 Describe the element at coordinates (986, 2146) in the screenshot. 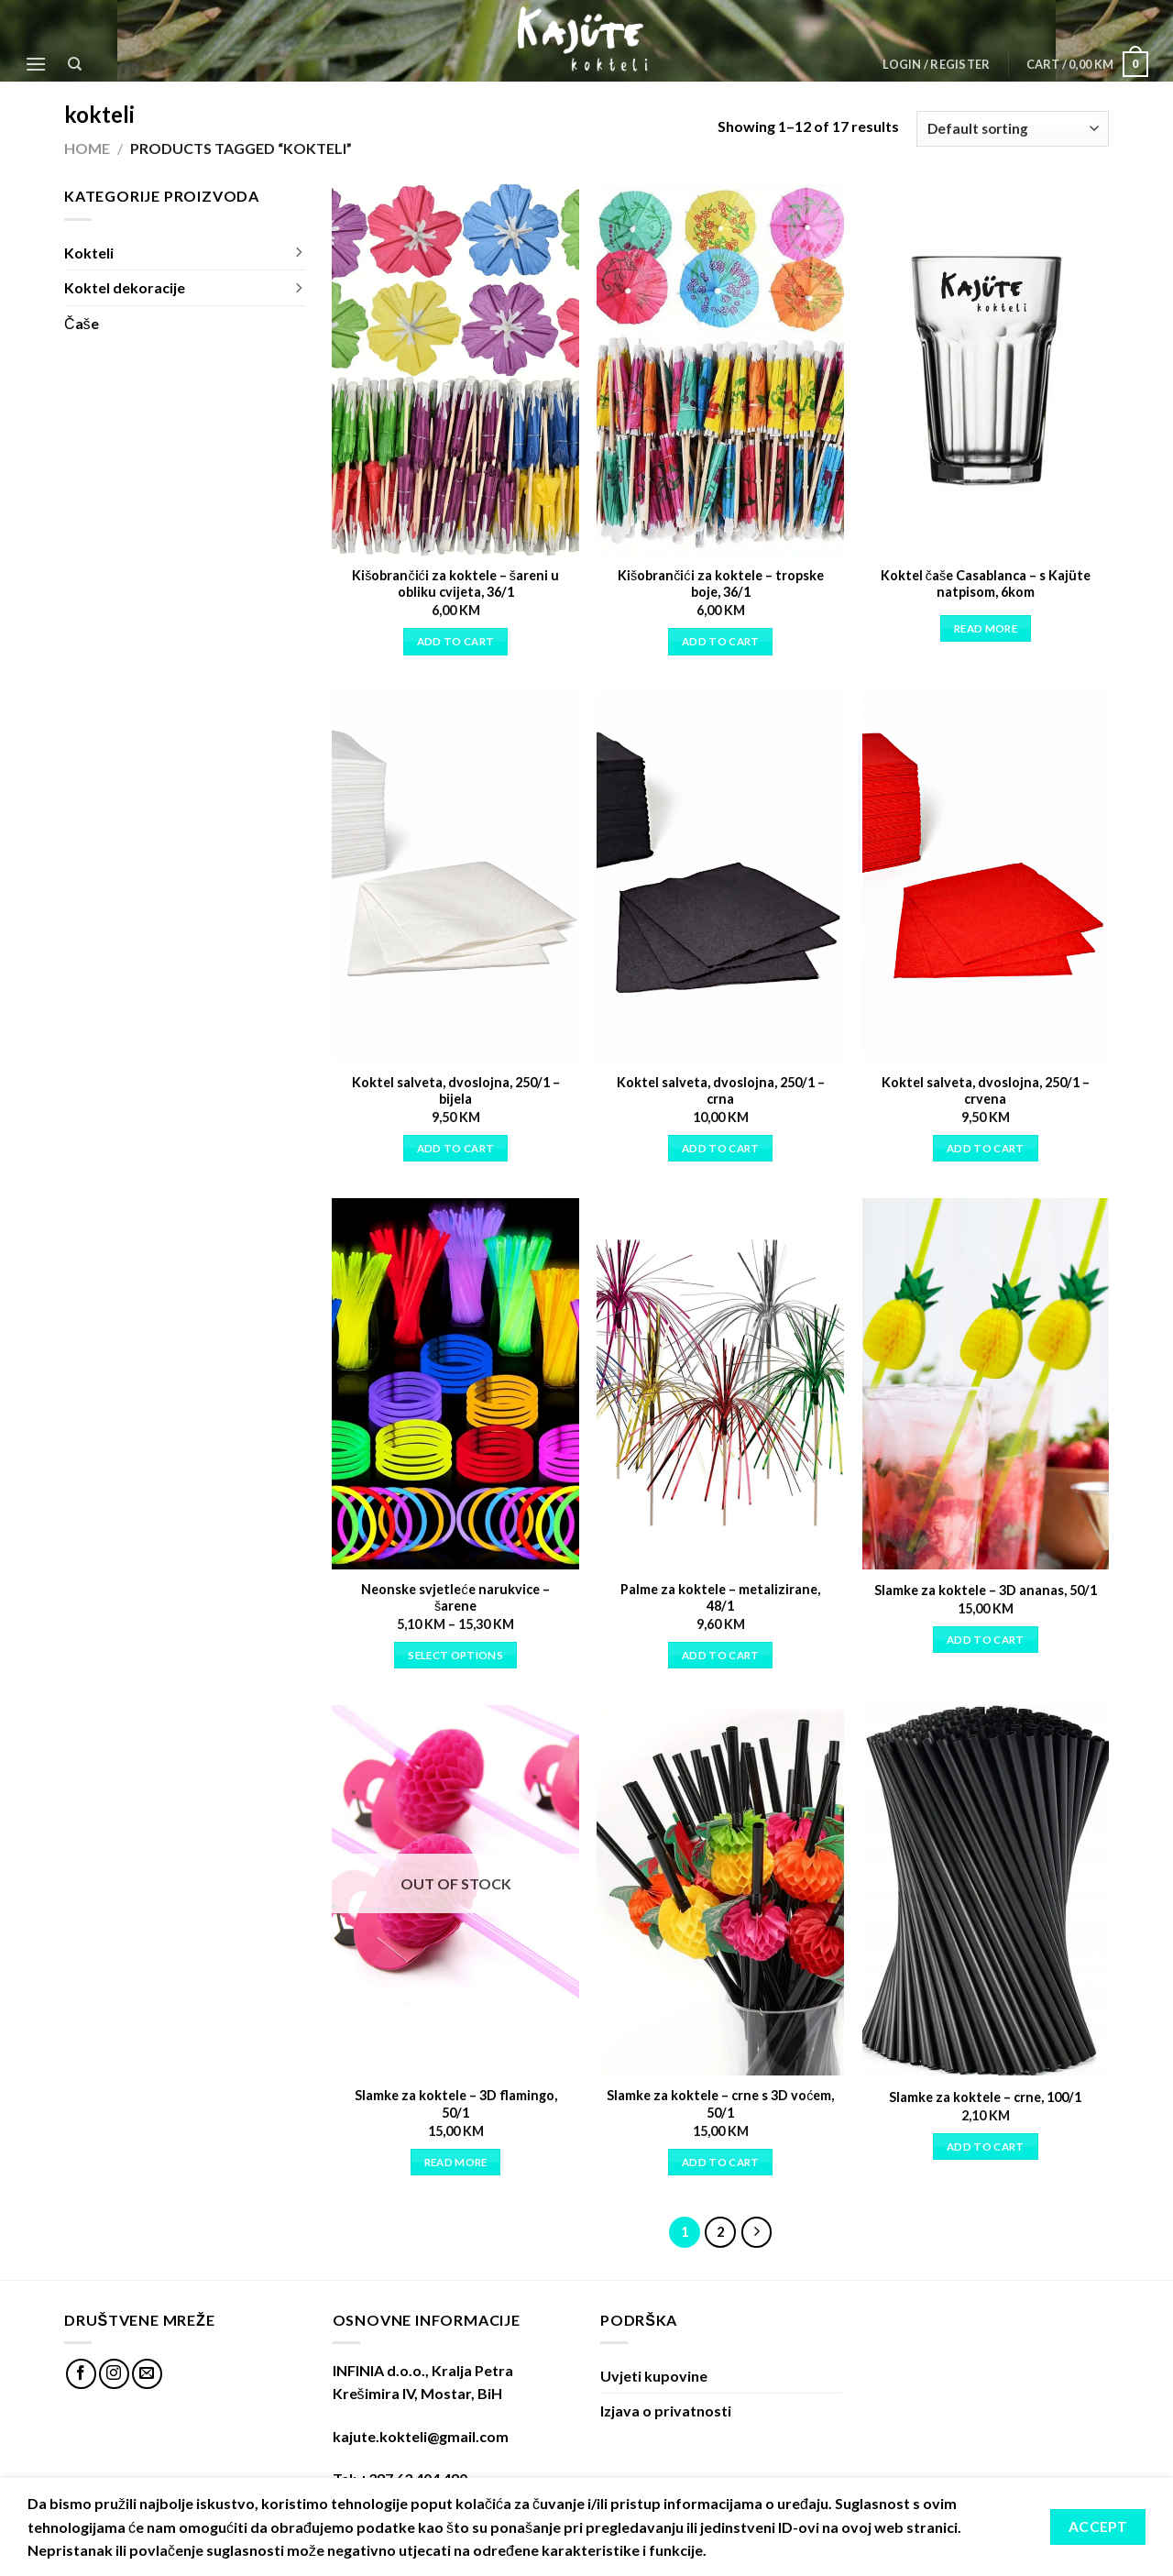

I see `Add to cart [Add “Slamke za koktele - crne, 100/1” to your cart]` at that location.